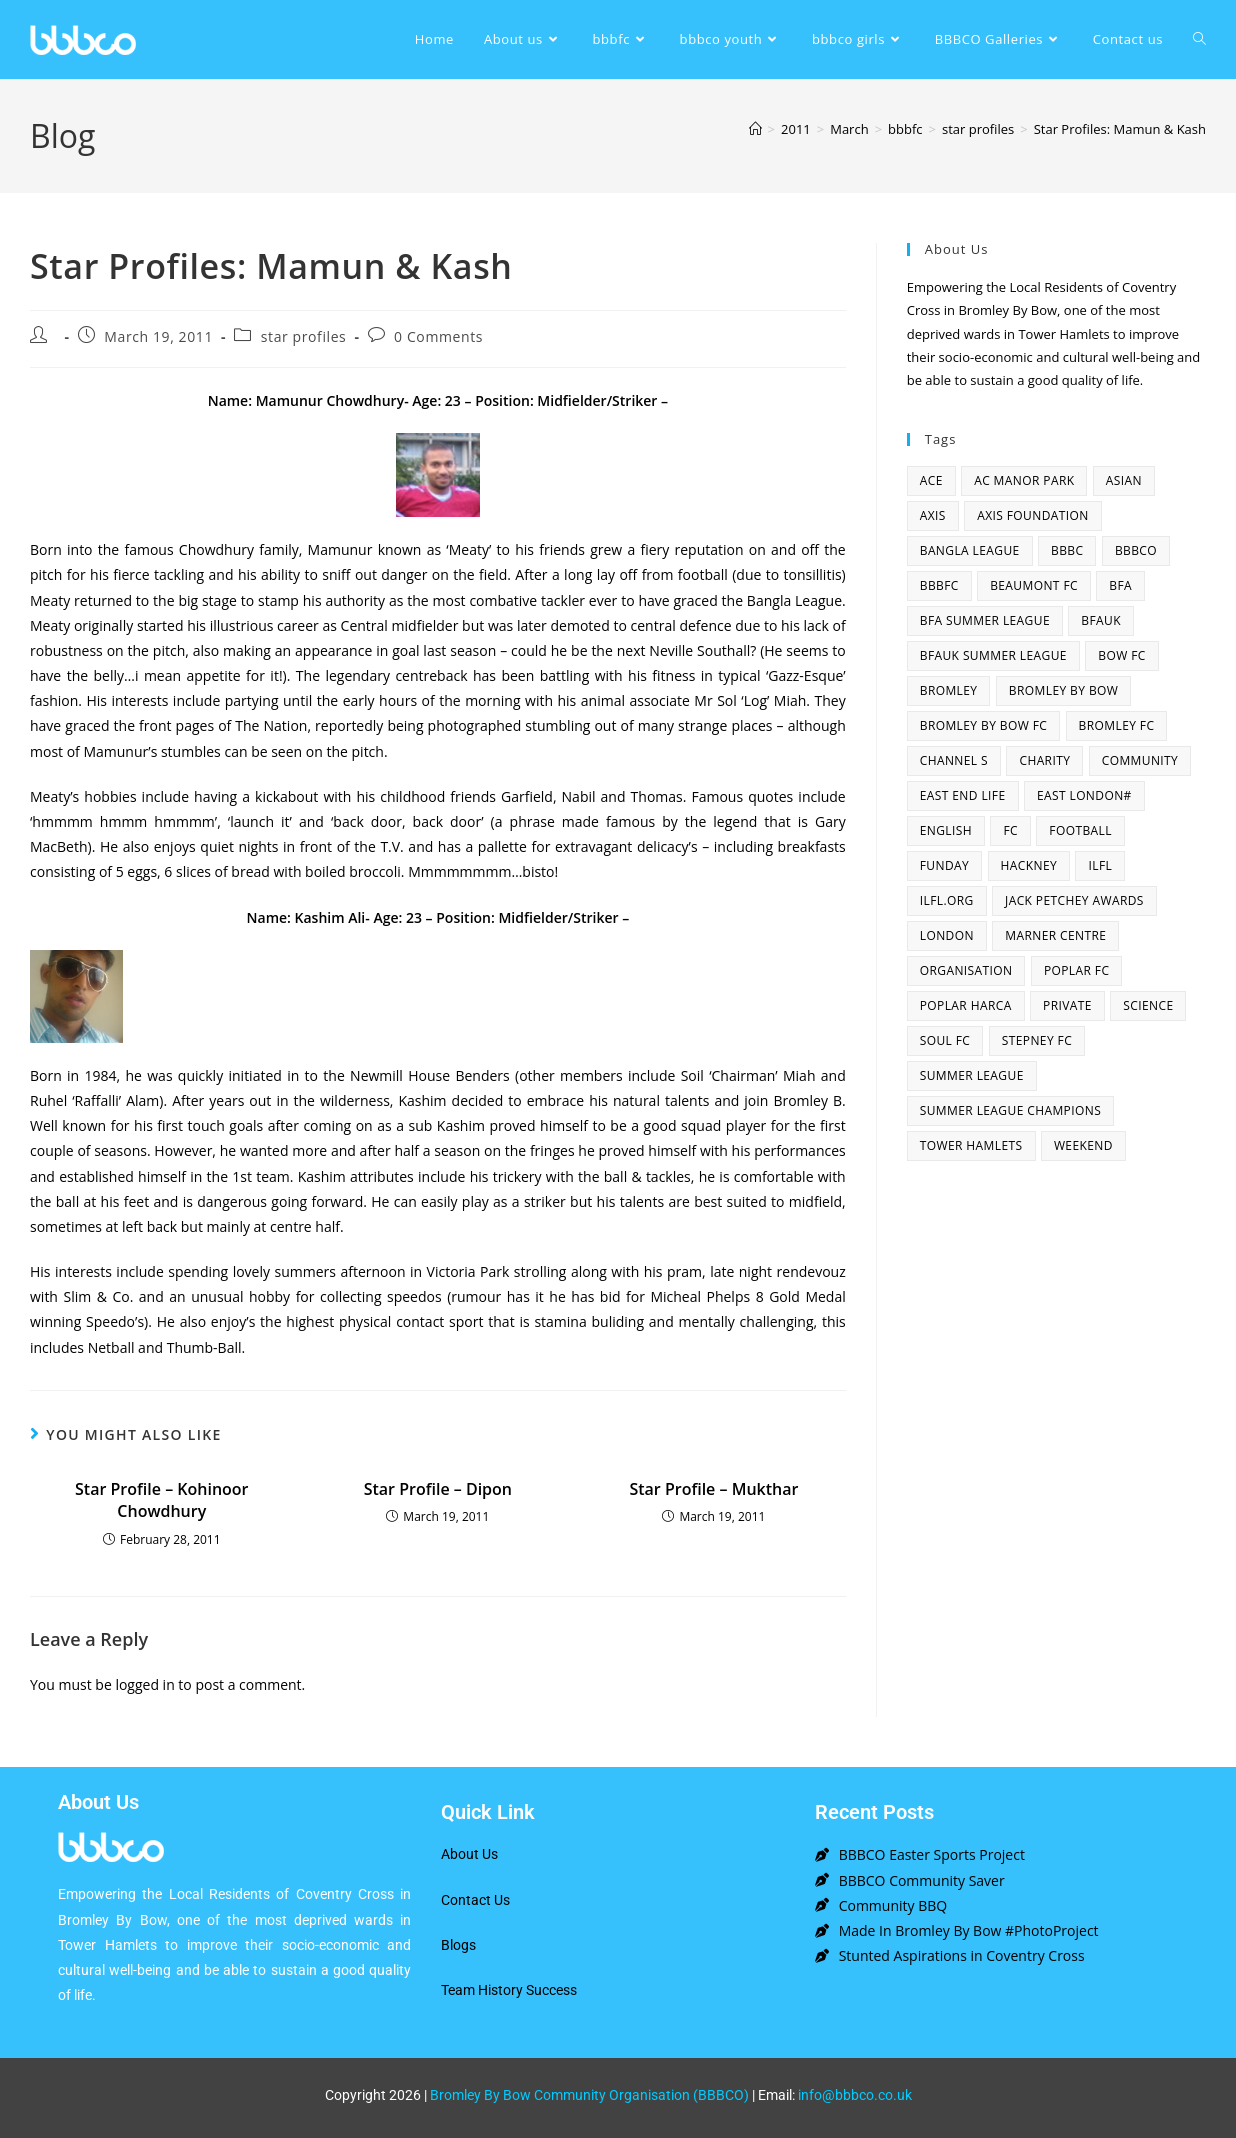  What do you see at coordinates (985, 620) in the screenshot?
I see `bfa summer league [bfa summer league (2 items)]` at bounding box center [985, 620].